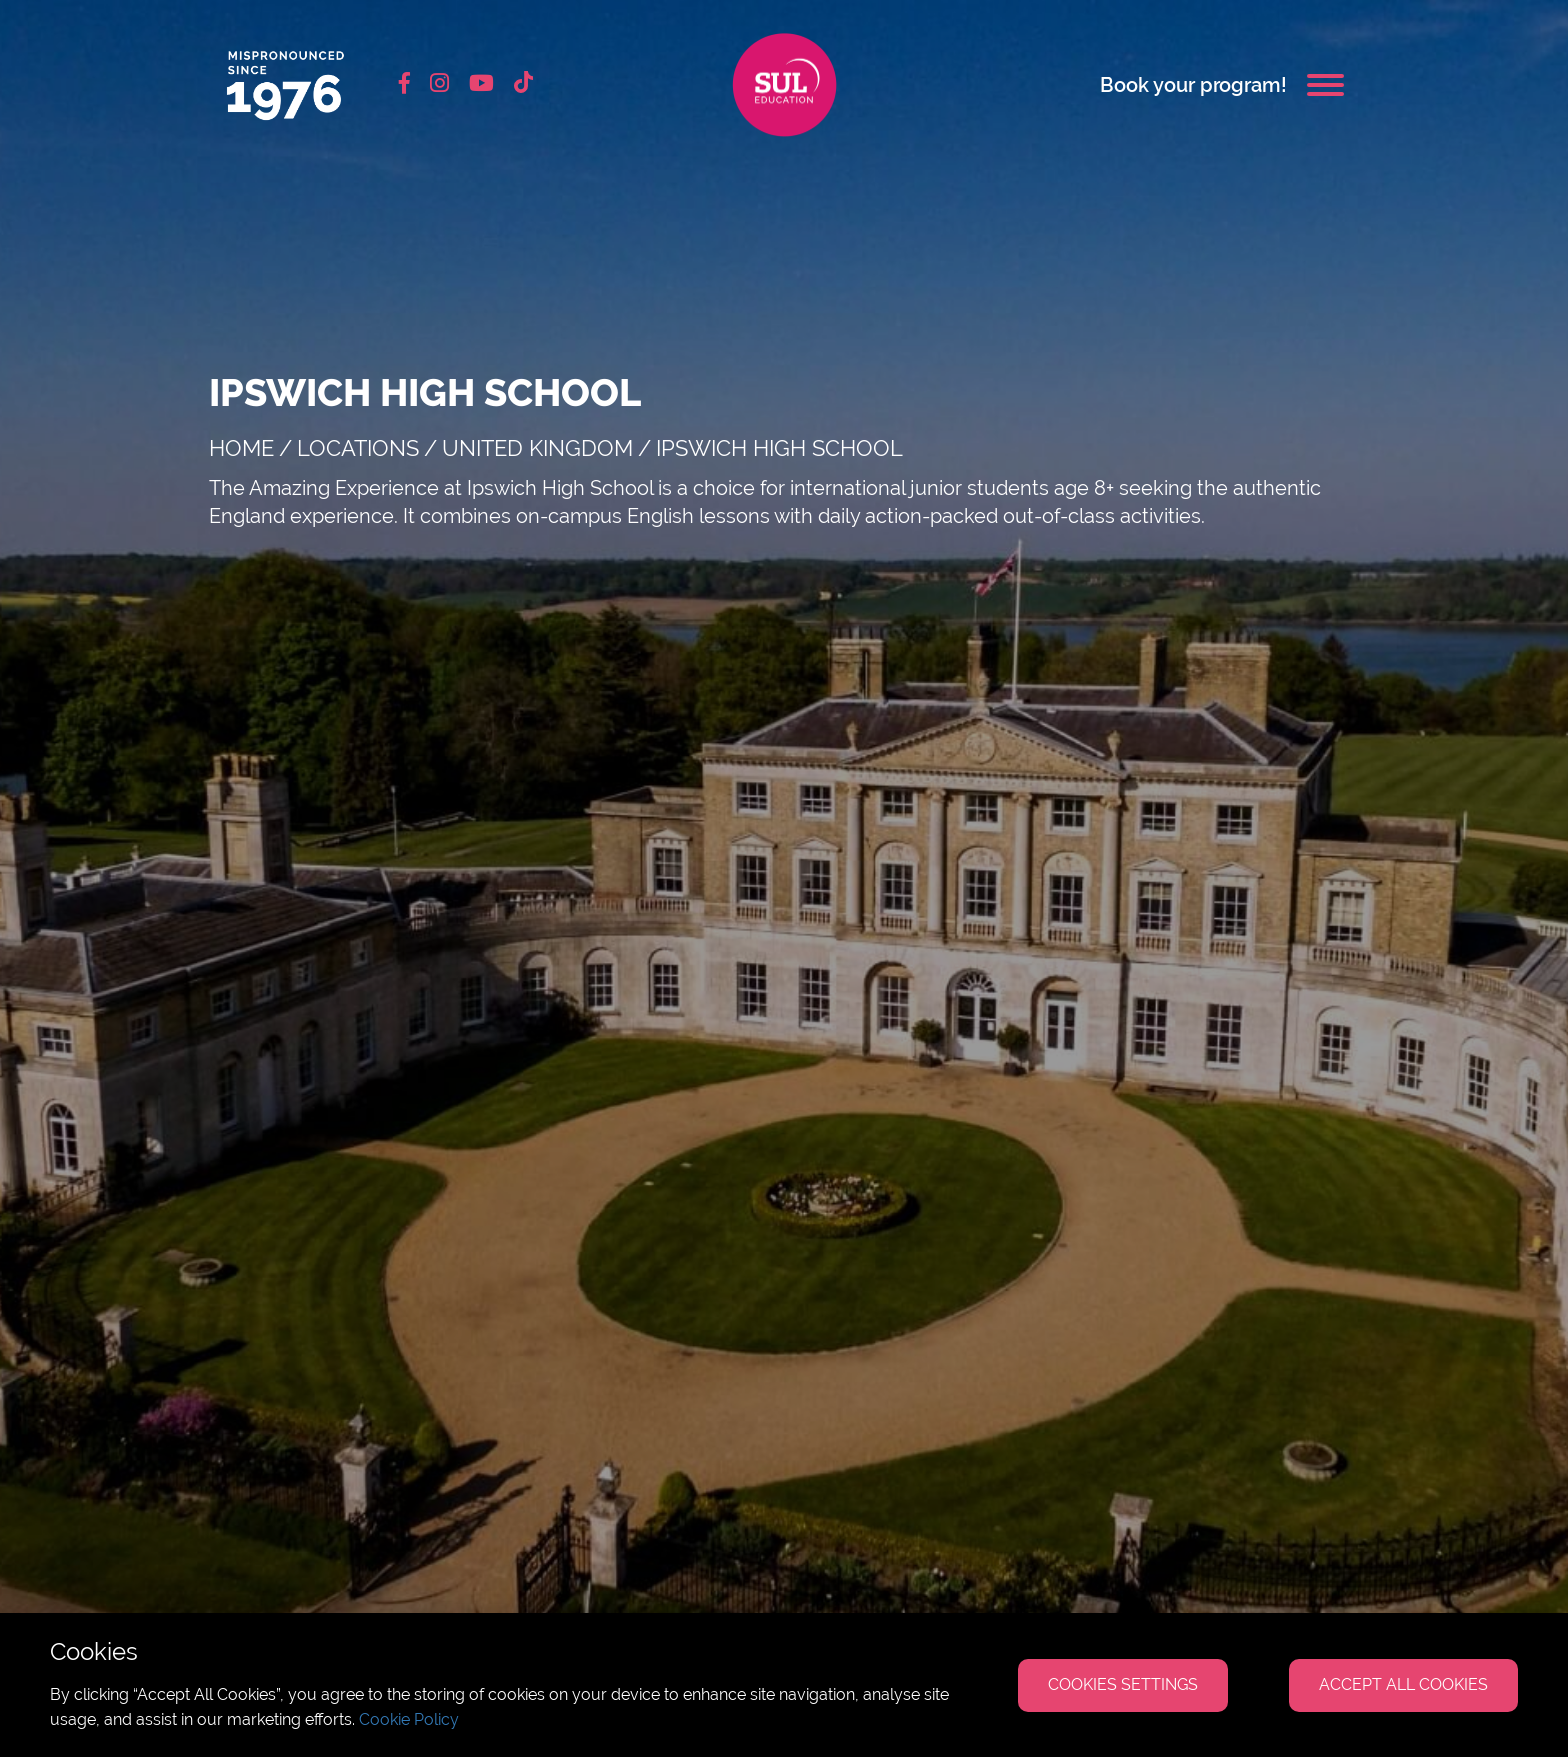 The image size is (1568, 1757). I want to click on Home, so click(241, 448).